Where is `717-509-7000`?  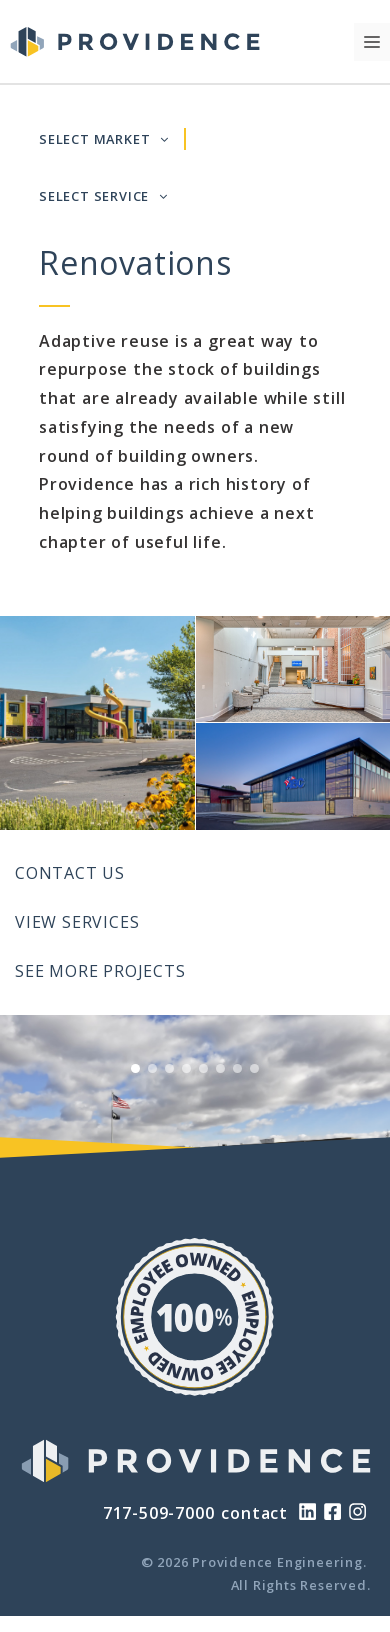
717-509-7000 is located at coordinates (159, 1513).